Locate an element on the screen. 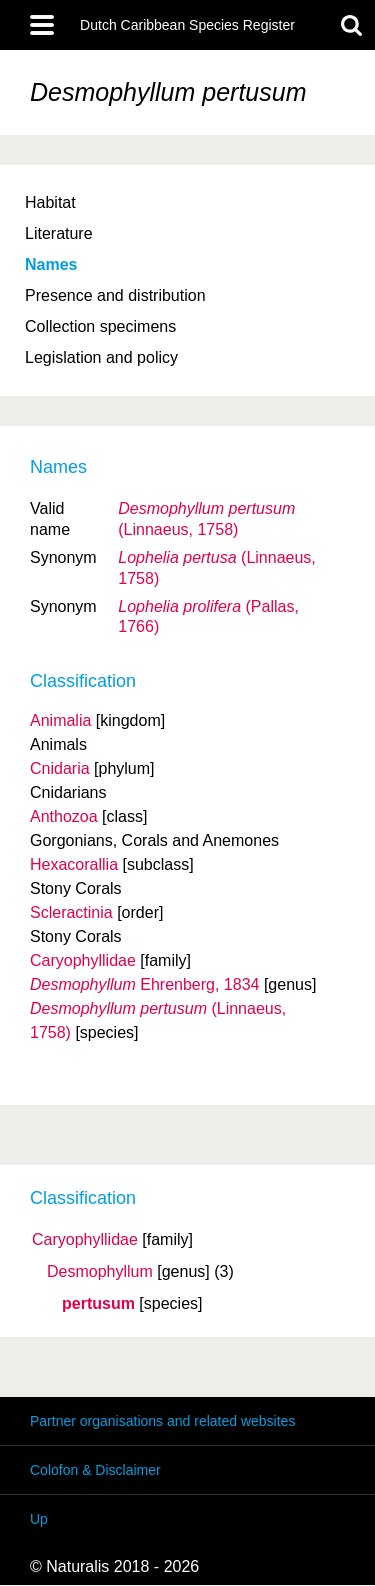 This screenshot has width=375, height=1586. Hexacorallia is located at coordinates (74, 864).